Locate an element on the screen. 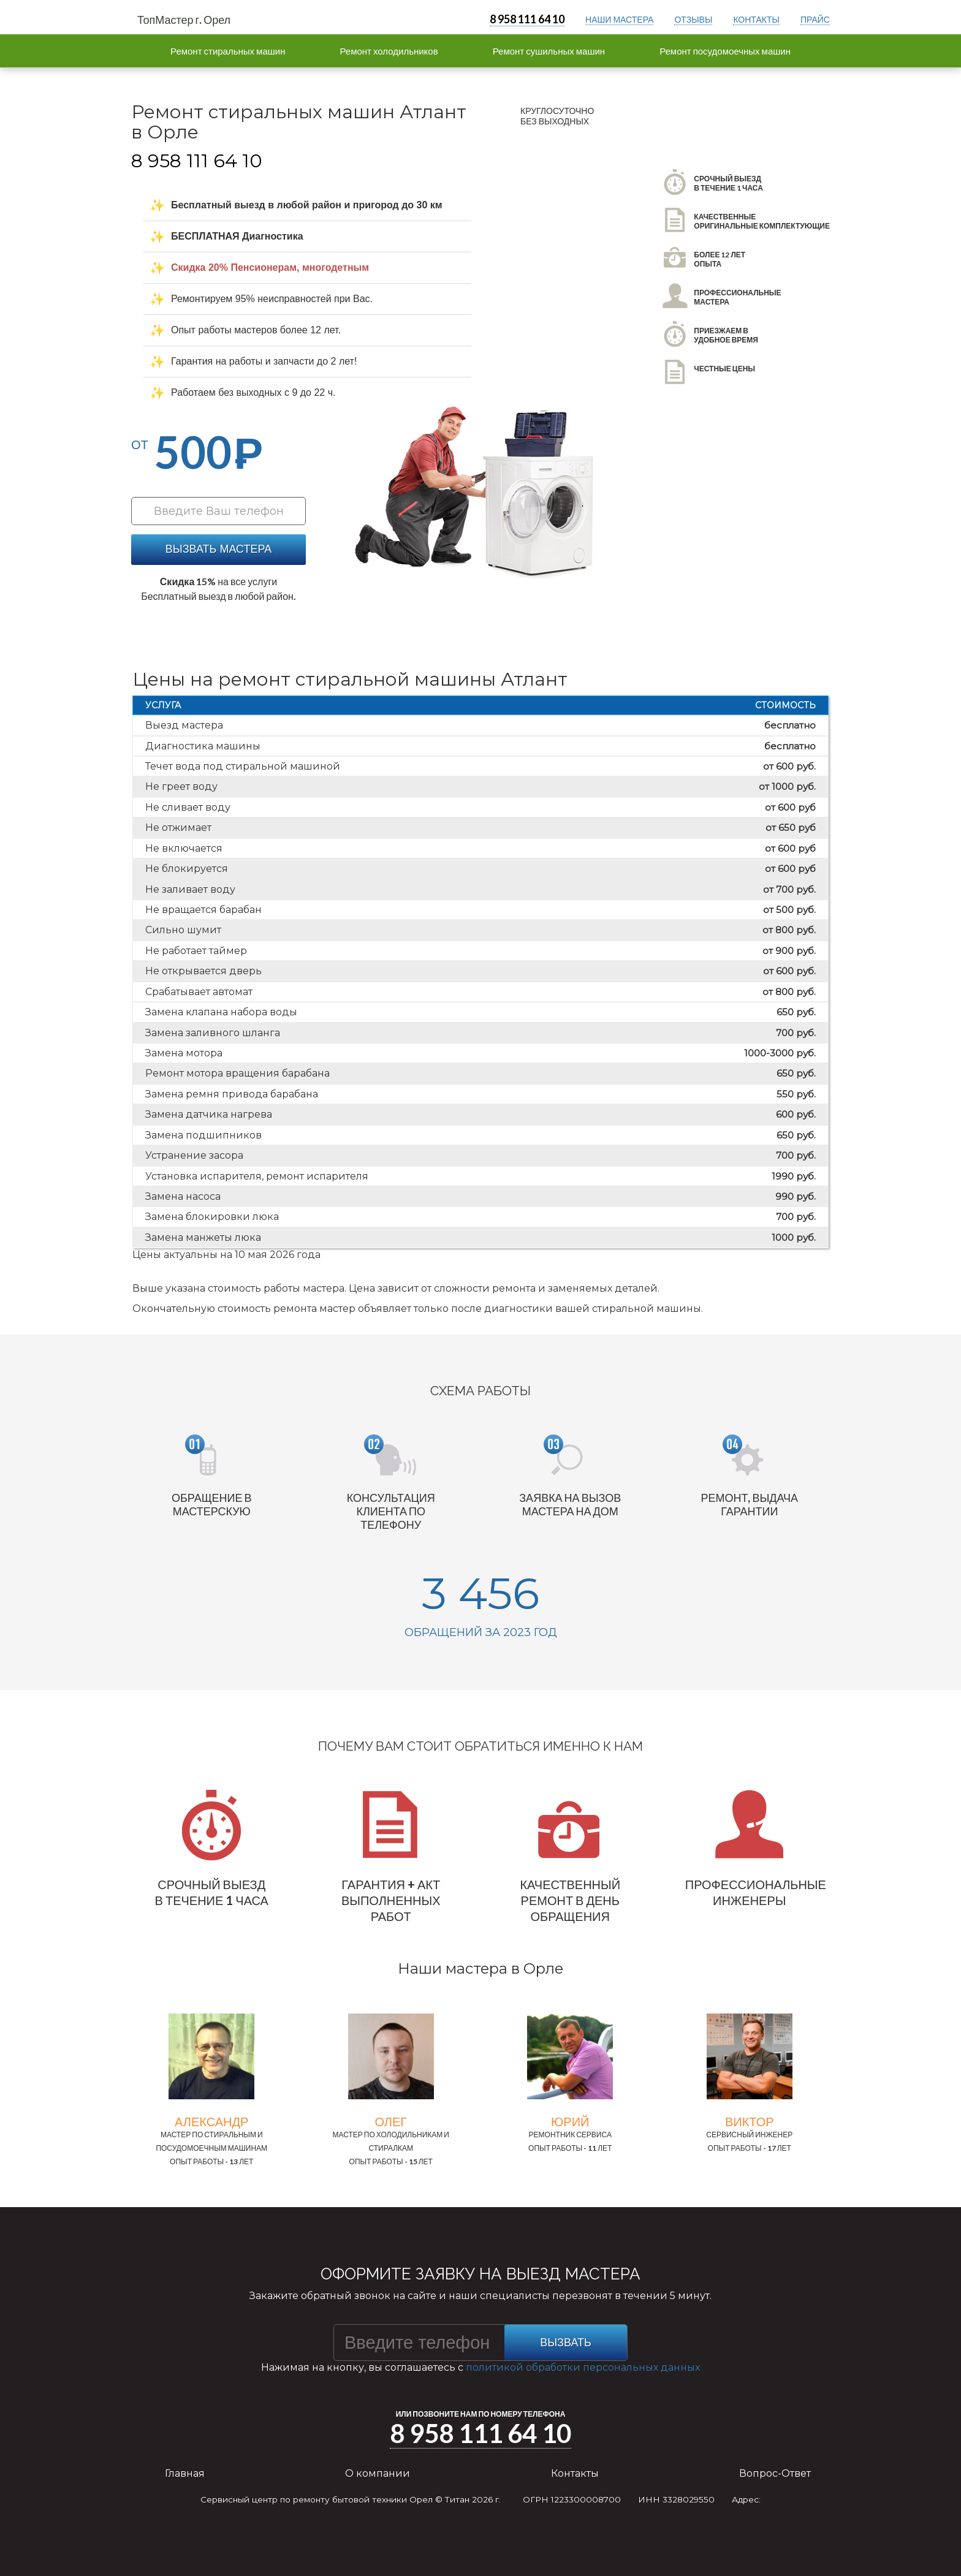 The height and width of the screenshot is (2576, 961). Ремонт сушильных машин is located at coordinates (549, 50).